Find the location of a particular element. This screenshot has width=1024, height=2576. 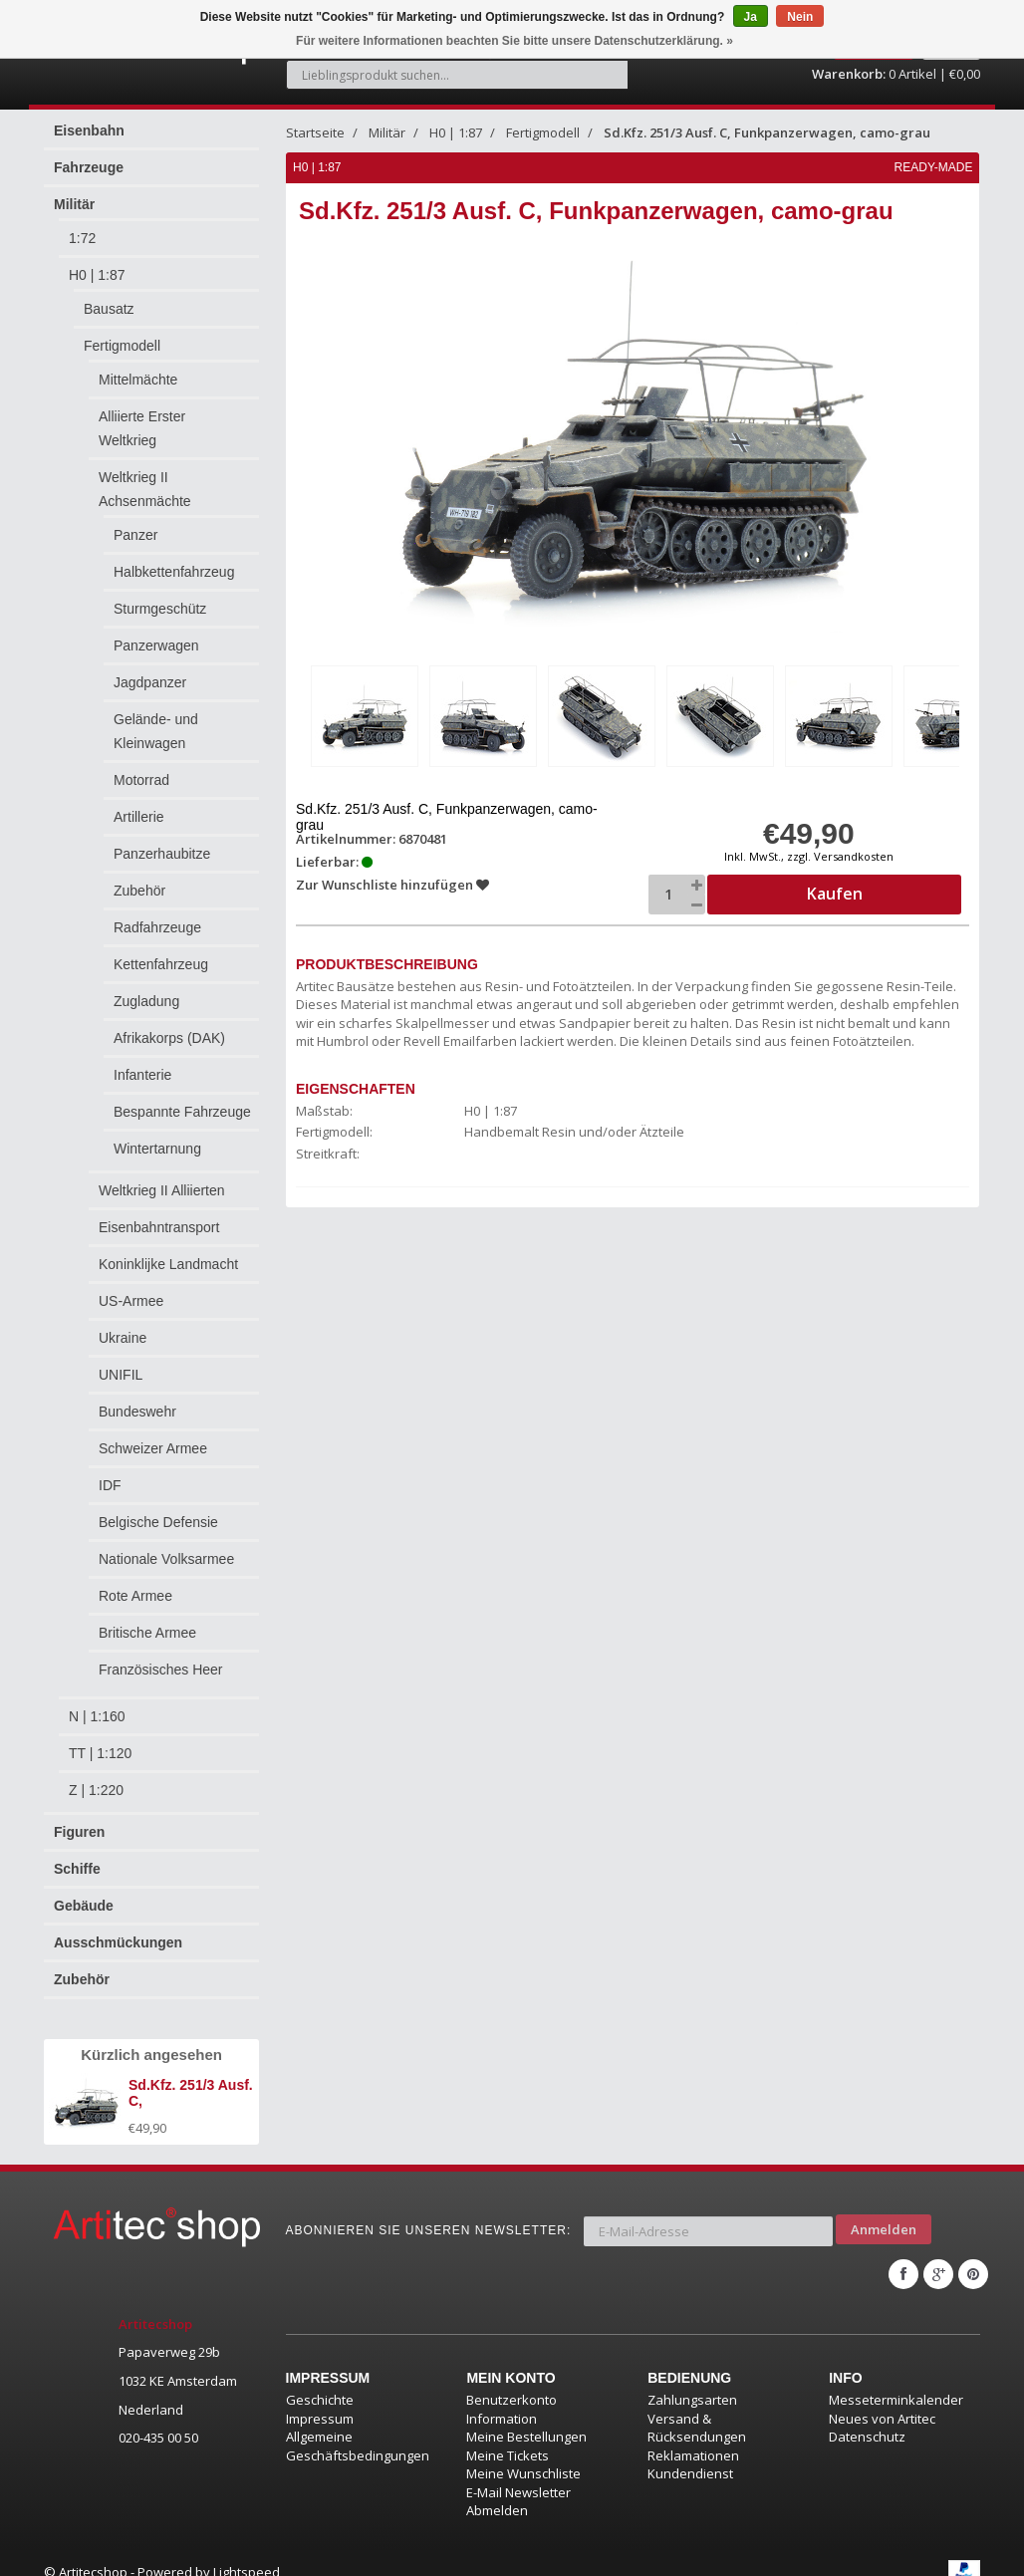

US-Armee is located at coordinates (131, 1301).